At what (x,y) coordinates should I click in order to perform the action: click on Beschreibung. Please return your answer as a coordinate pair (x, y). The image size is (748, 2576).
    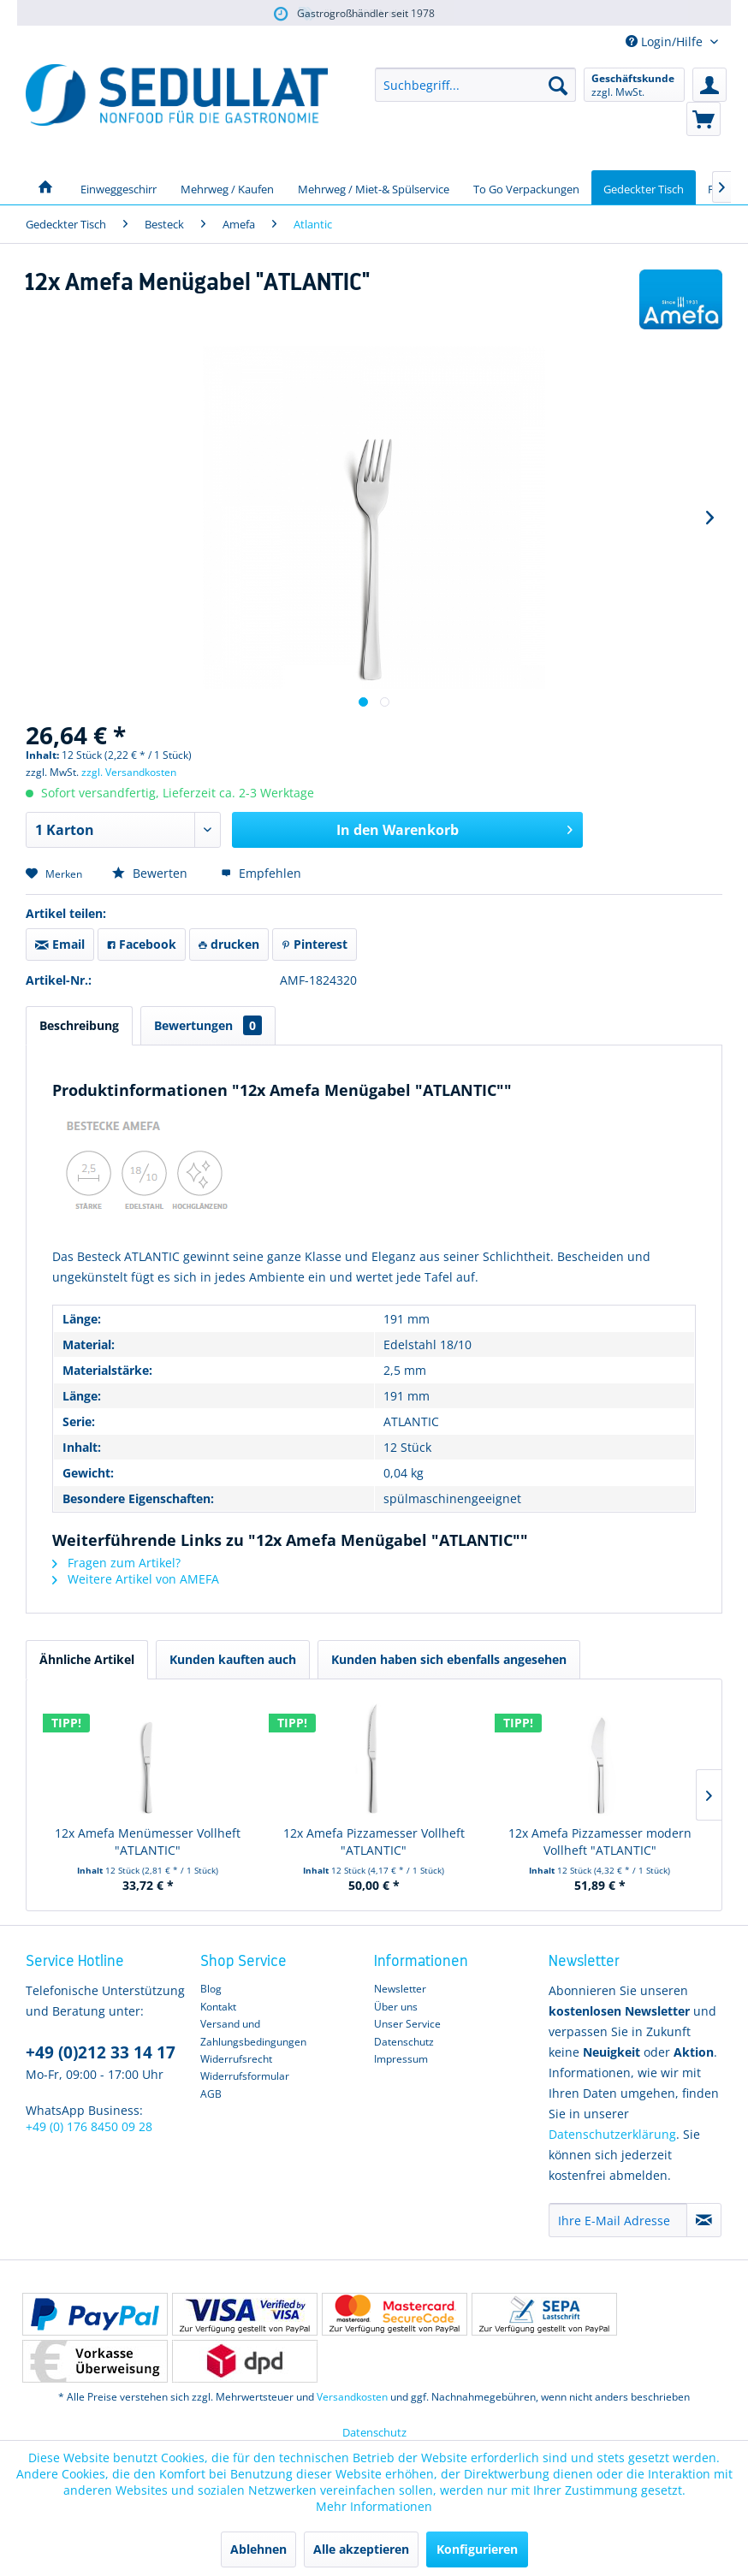
    Looking at the image, I should click on (79, 1025).